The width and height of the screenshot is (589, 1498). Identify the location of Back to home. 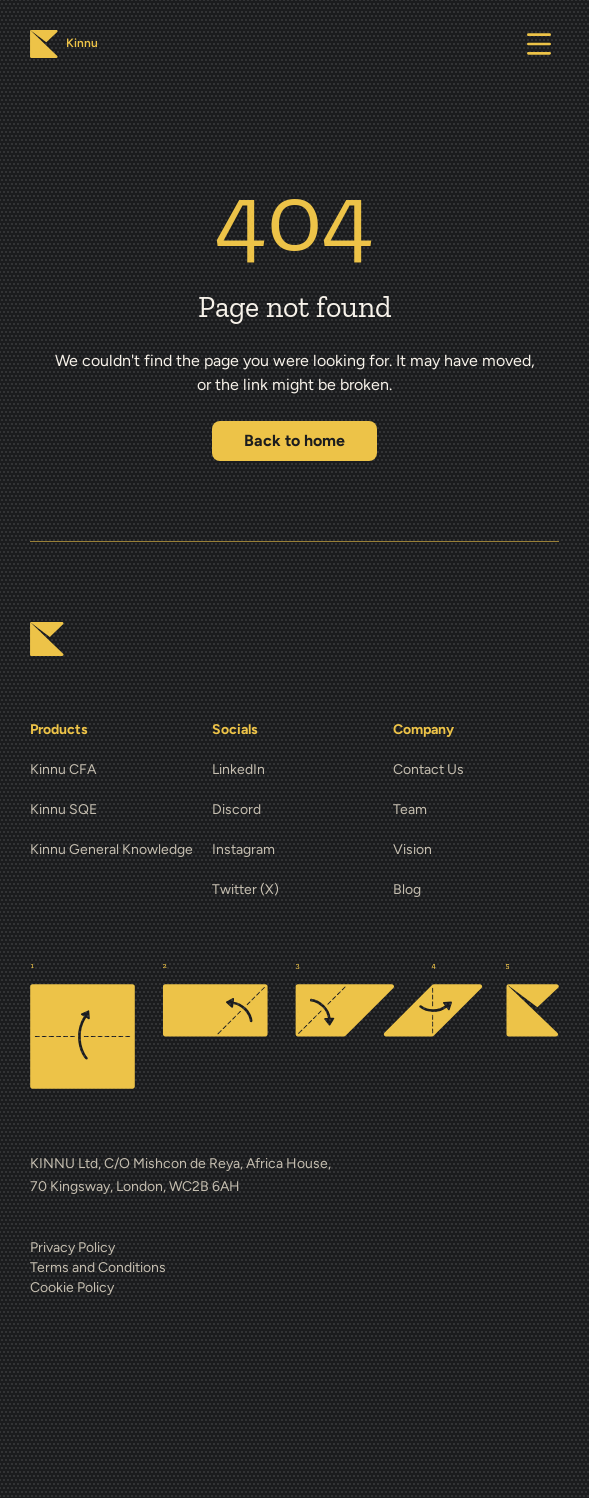
(294, 440).